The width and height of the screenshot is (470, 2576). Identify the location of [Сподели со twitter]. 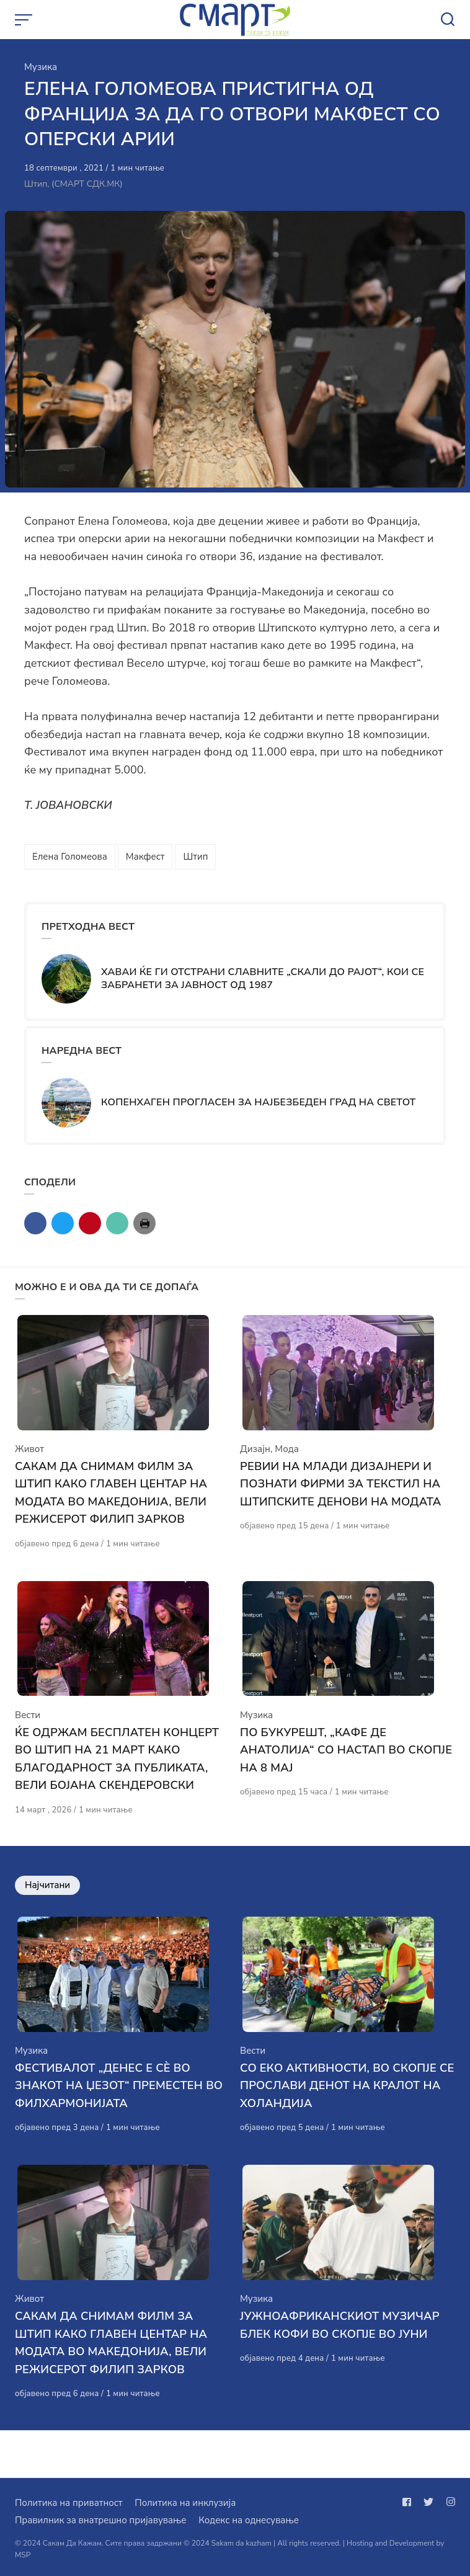
(62, 1223).